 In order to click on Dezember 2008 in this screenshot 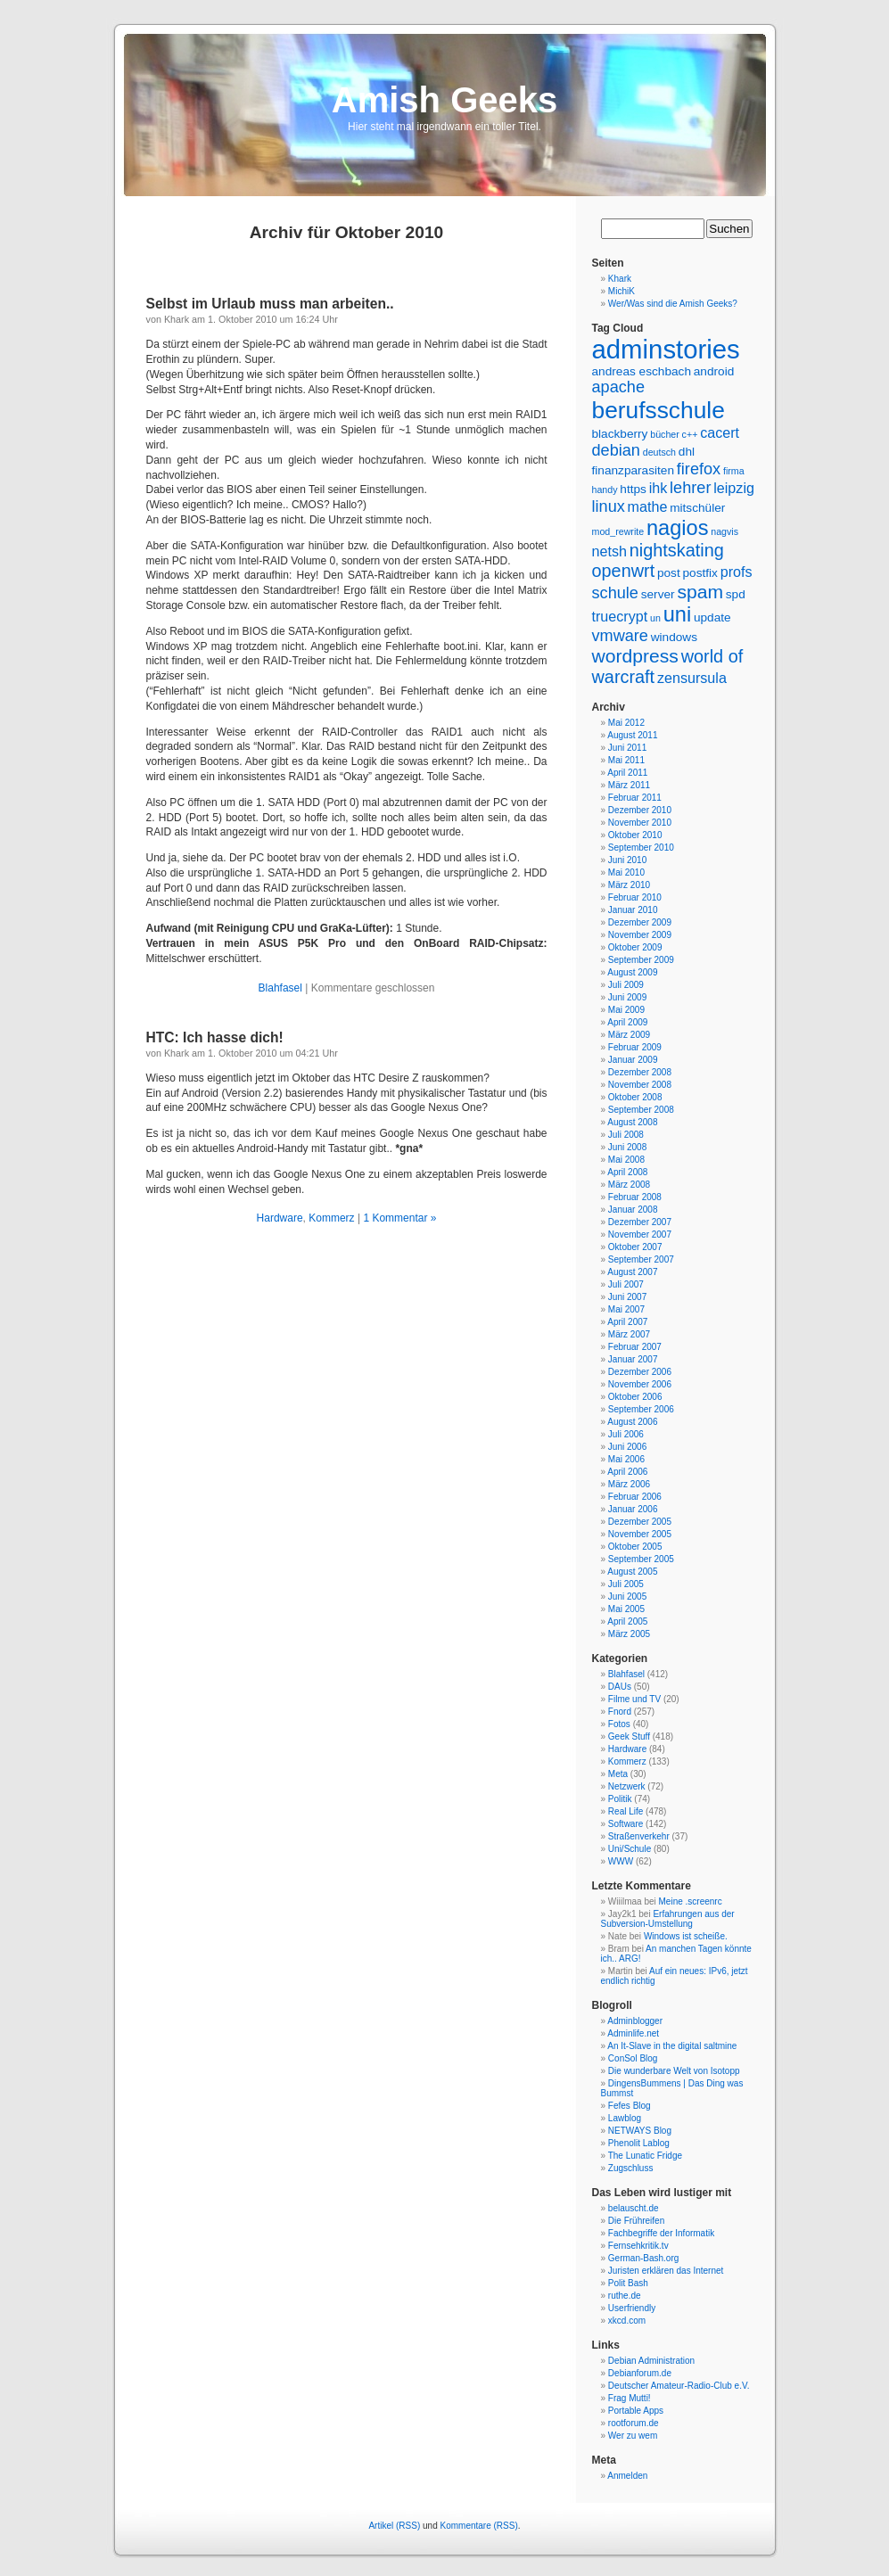, I will do `click(639, 1072)`.